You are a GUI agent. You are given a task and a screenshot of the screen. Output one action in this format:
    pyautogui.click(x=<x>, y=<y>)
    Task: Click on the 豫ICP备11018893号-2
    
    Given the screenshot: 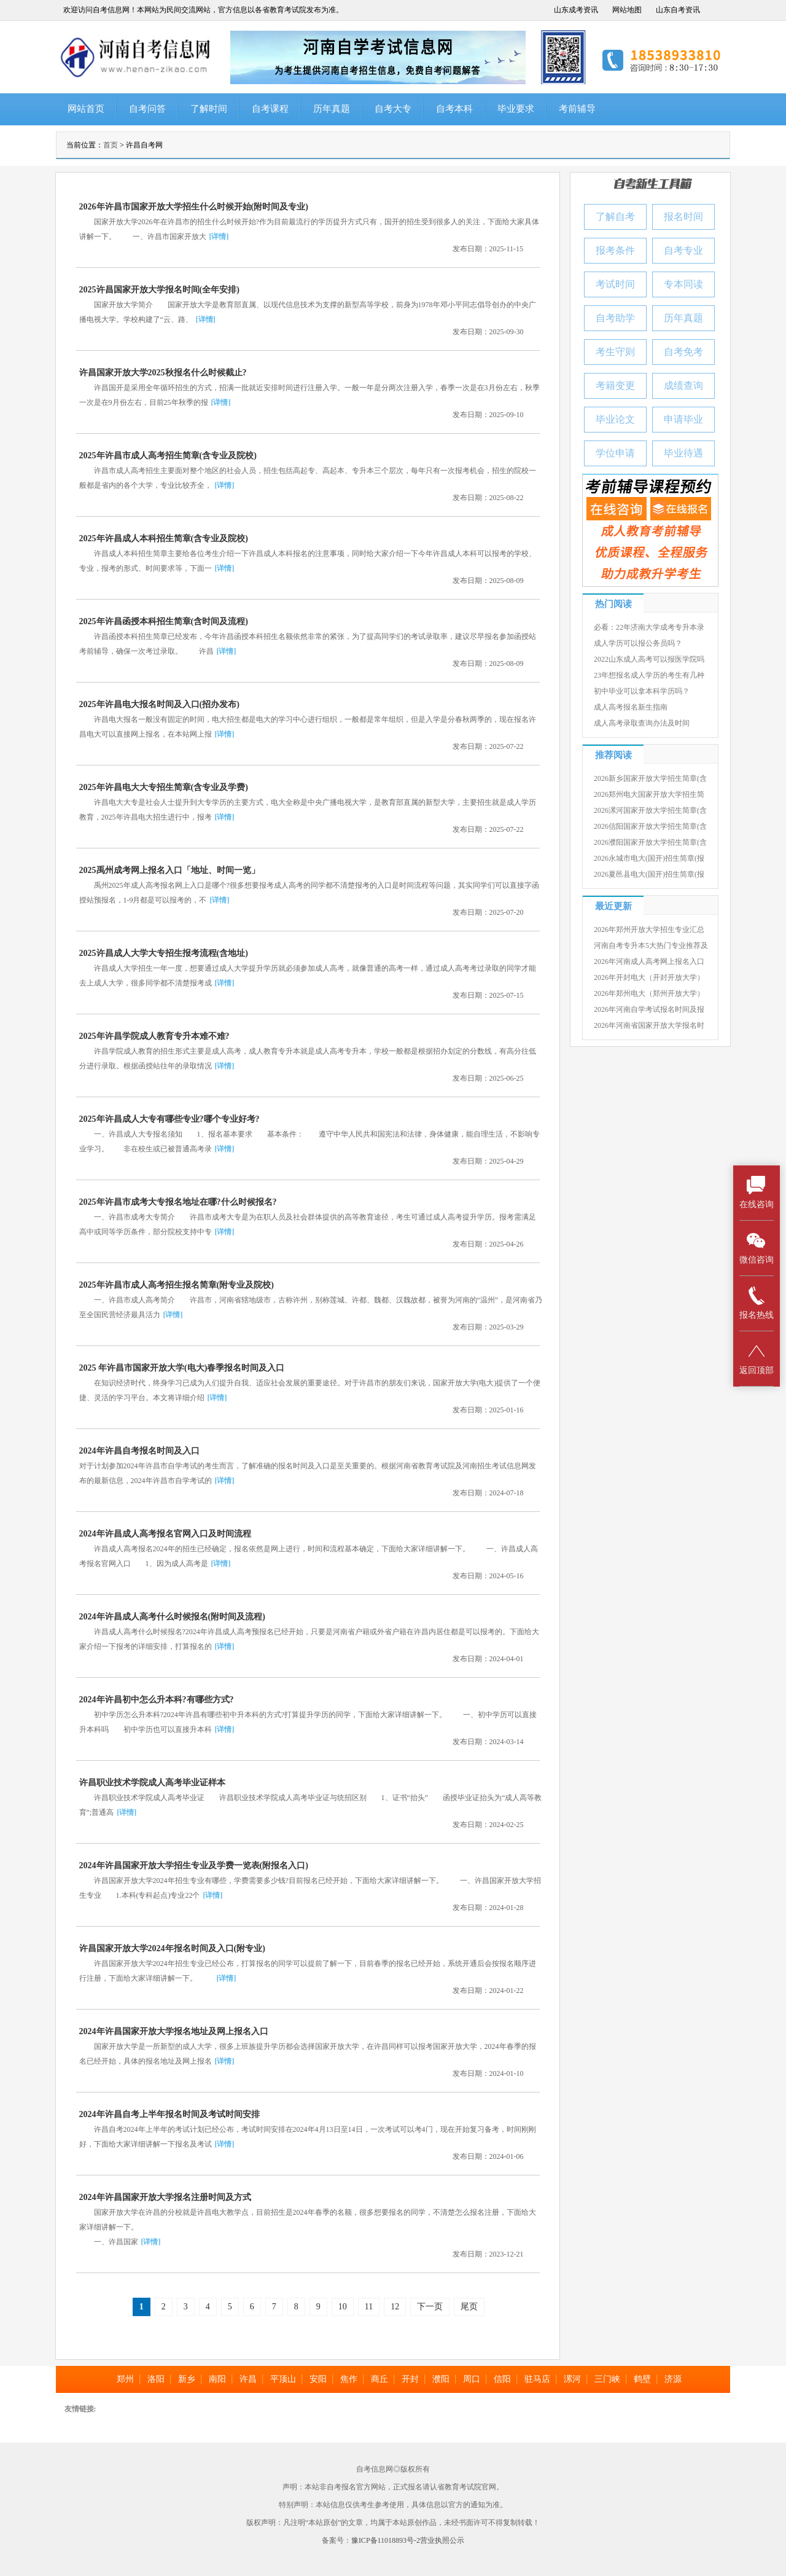 What is the action you would take?
    pyautogui.click(x=385, y=2540)
    